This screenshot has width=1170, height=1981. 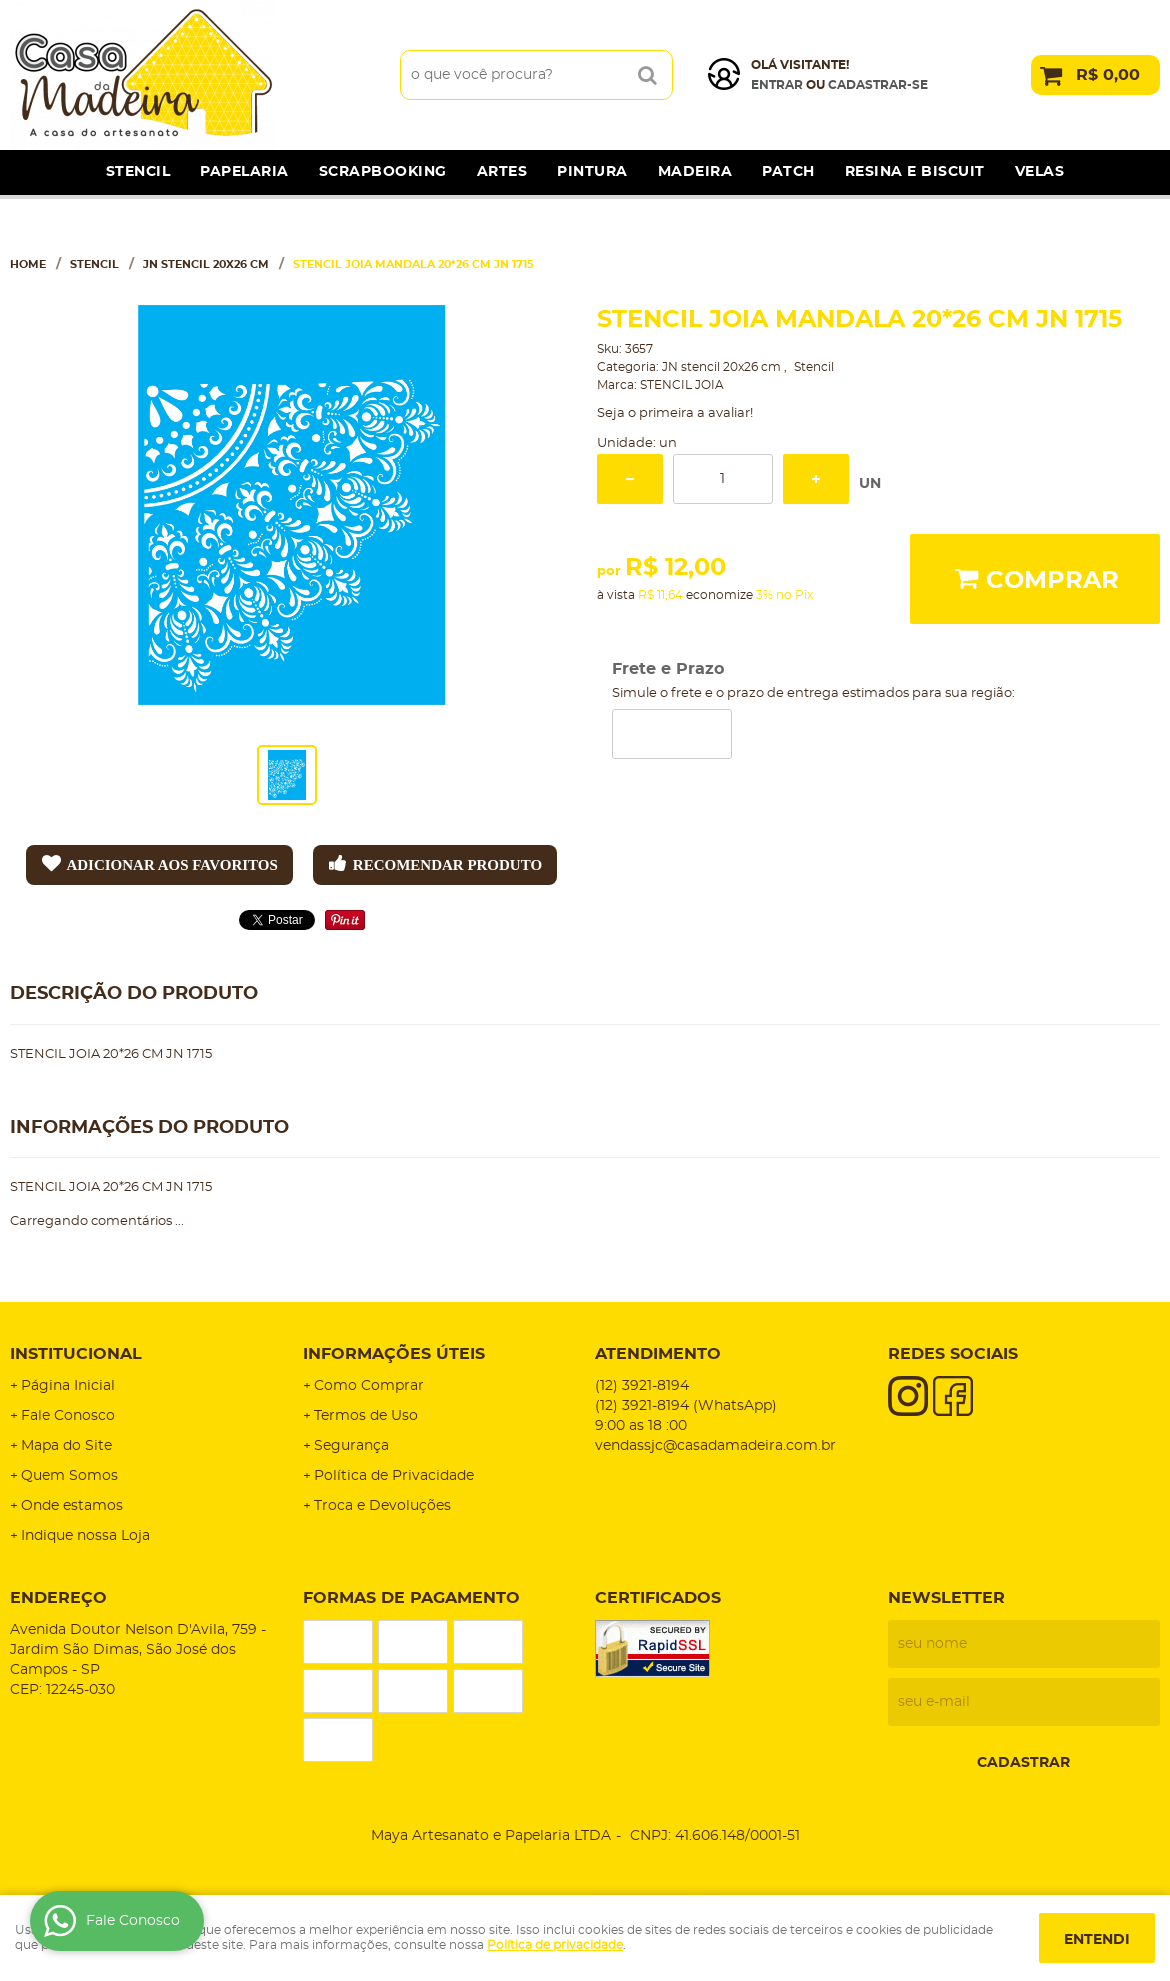 I want to click on Entrar, so click(x=777, y=85).